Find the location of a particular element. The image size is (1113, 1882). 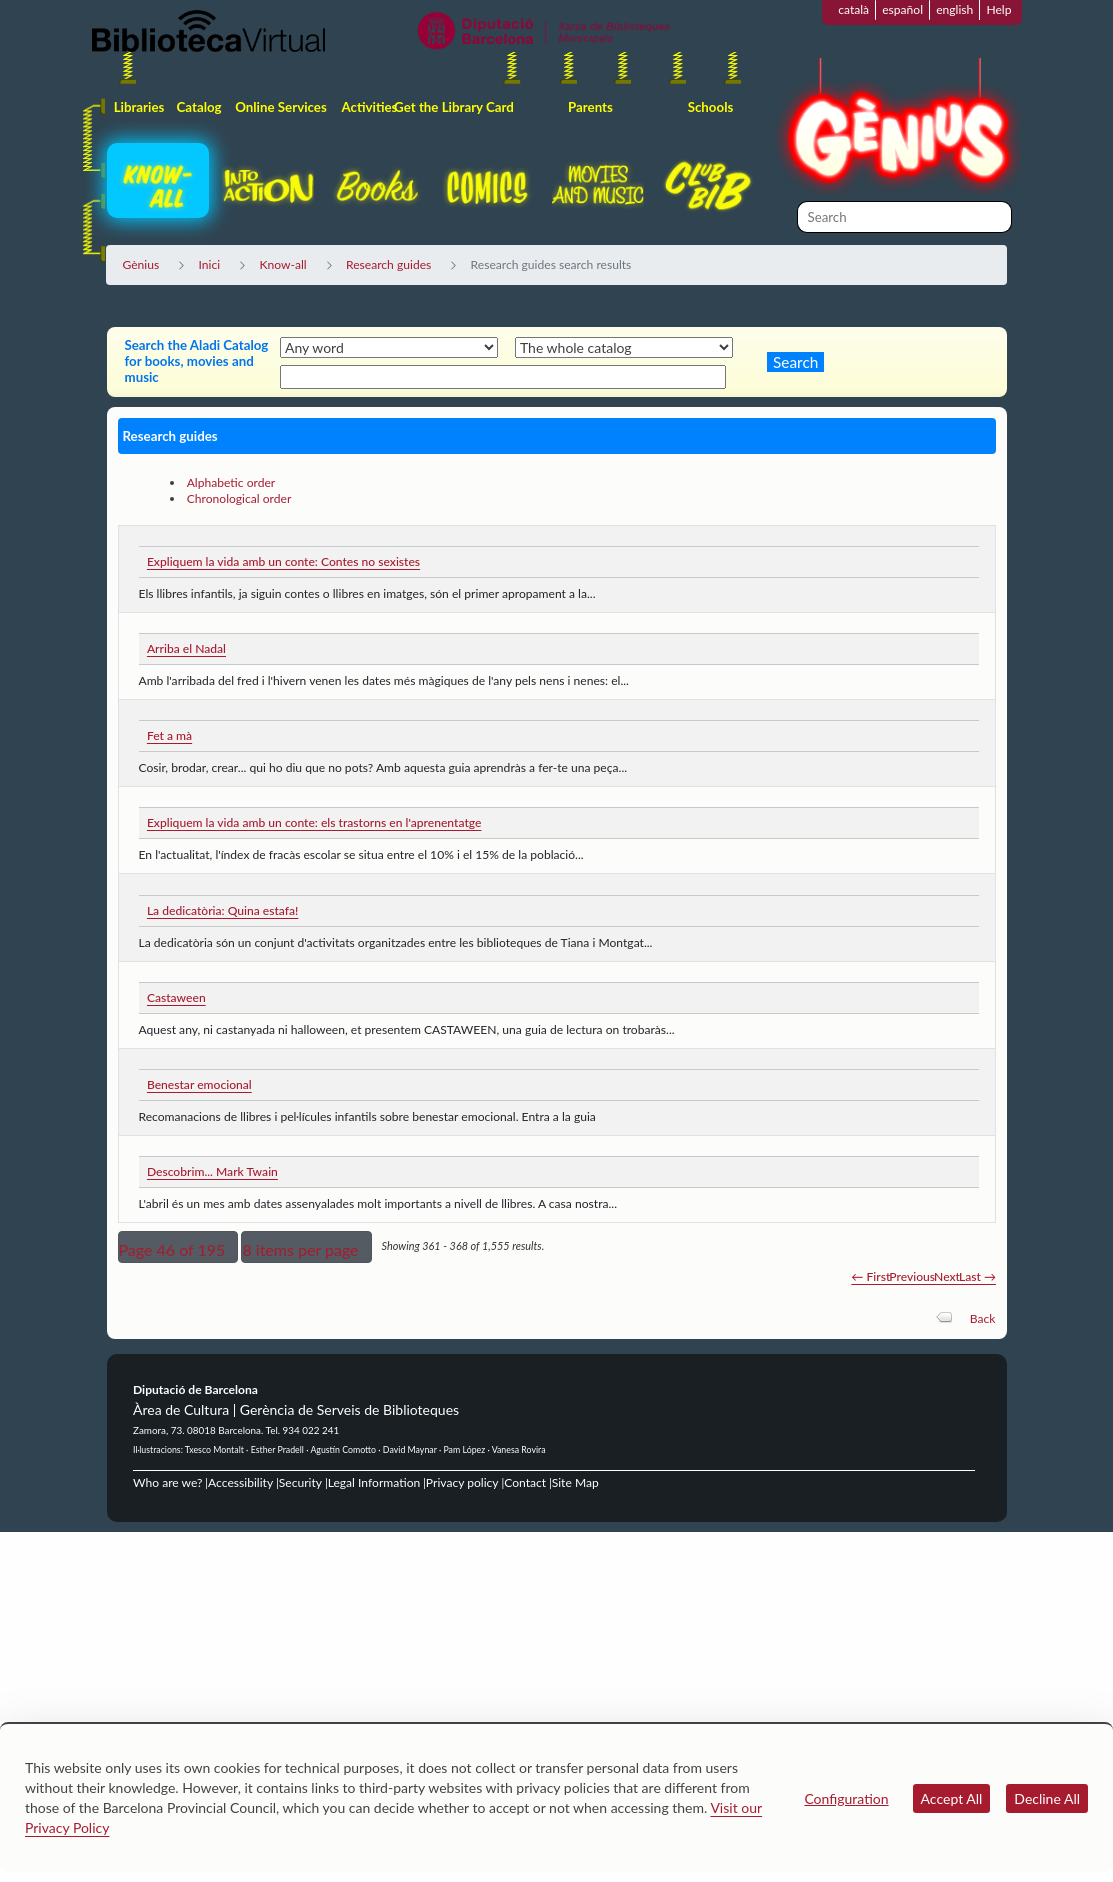

español is located at coordinates (902, 9).